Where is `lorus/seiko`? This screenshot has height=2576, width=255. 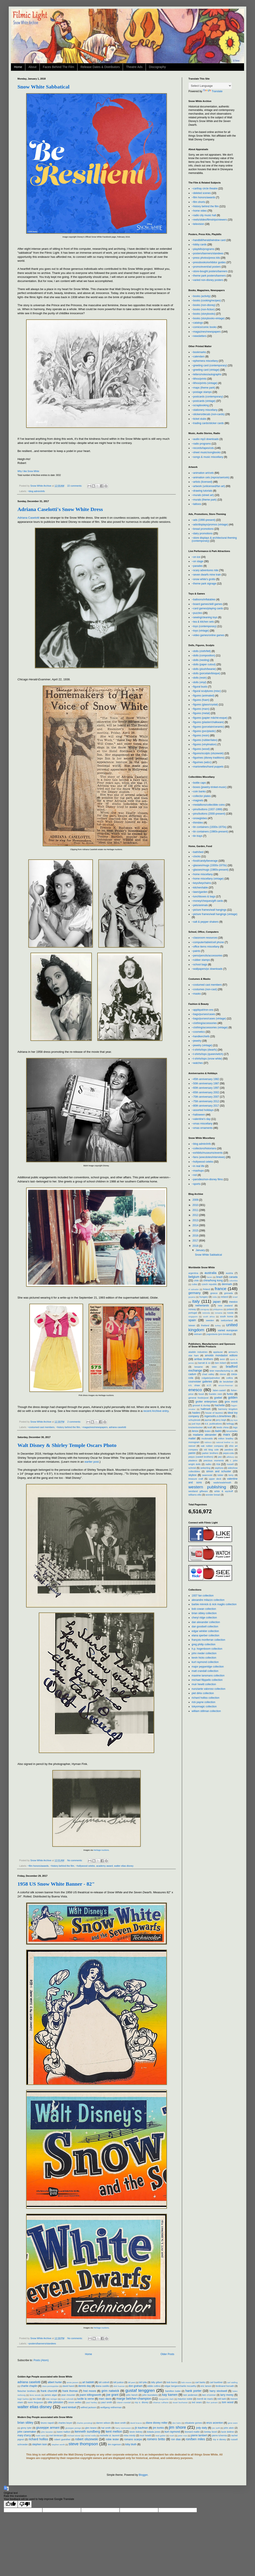 lorus/seiko is located at coordinates (232, 1431).